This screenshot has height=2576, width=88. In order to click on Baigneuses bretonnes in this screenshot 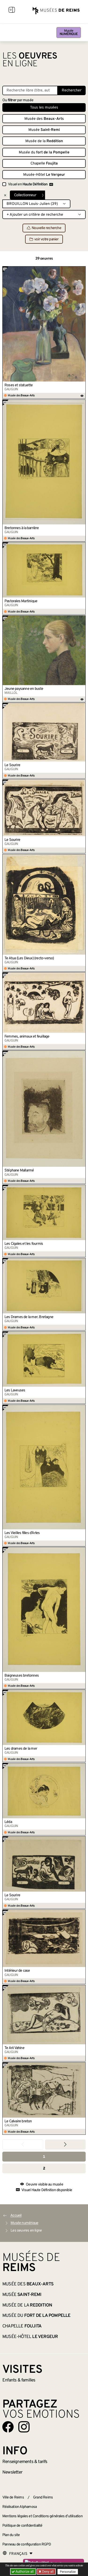, I will do `click(21, 1676)`.